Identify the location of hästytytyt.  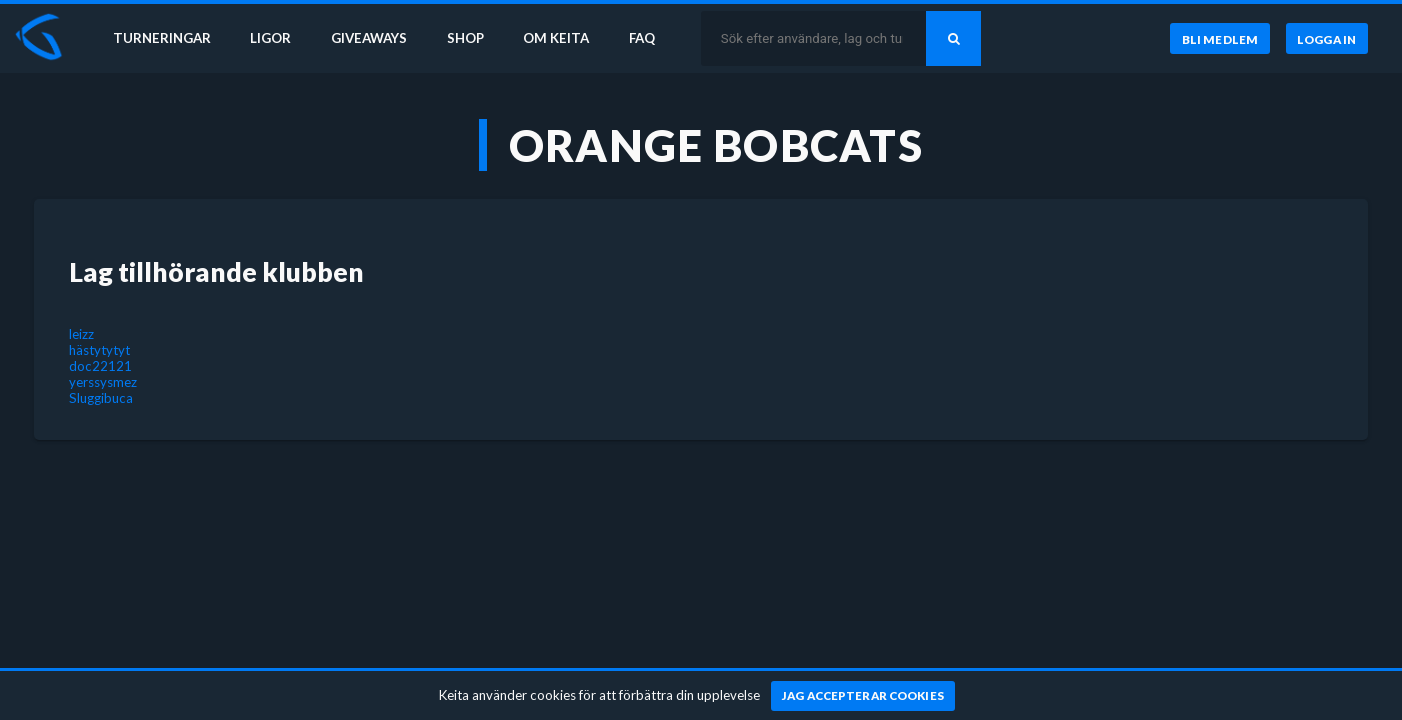
(99, 350).